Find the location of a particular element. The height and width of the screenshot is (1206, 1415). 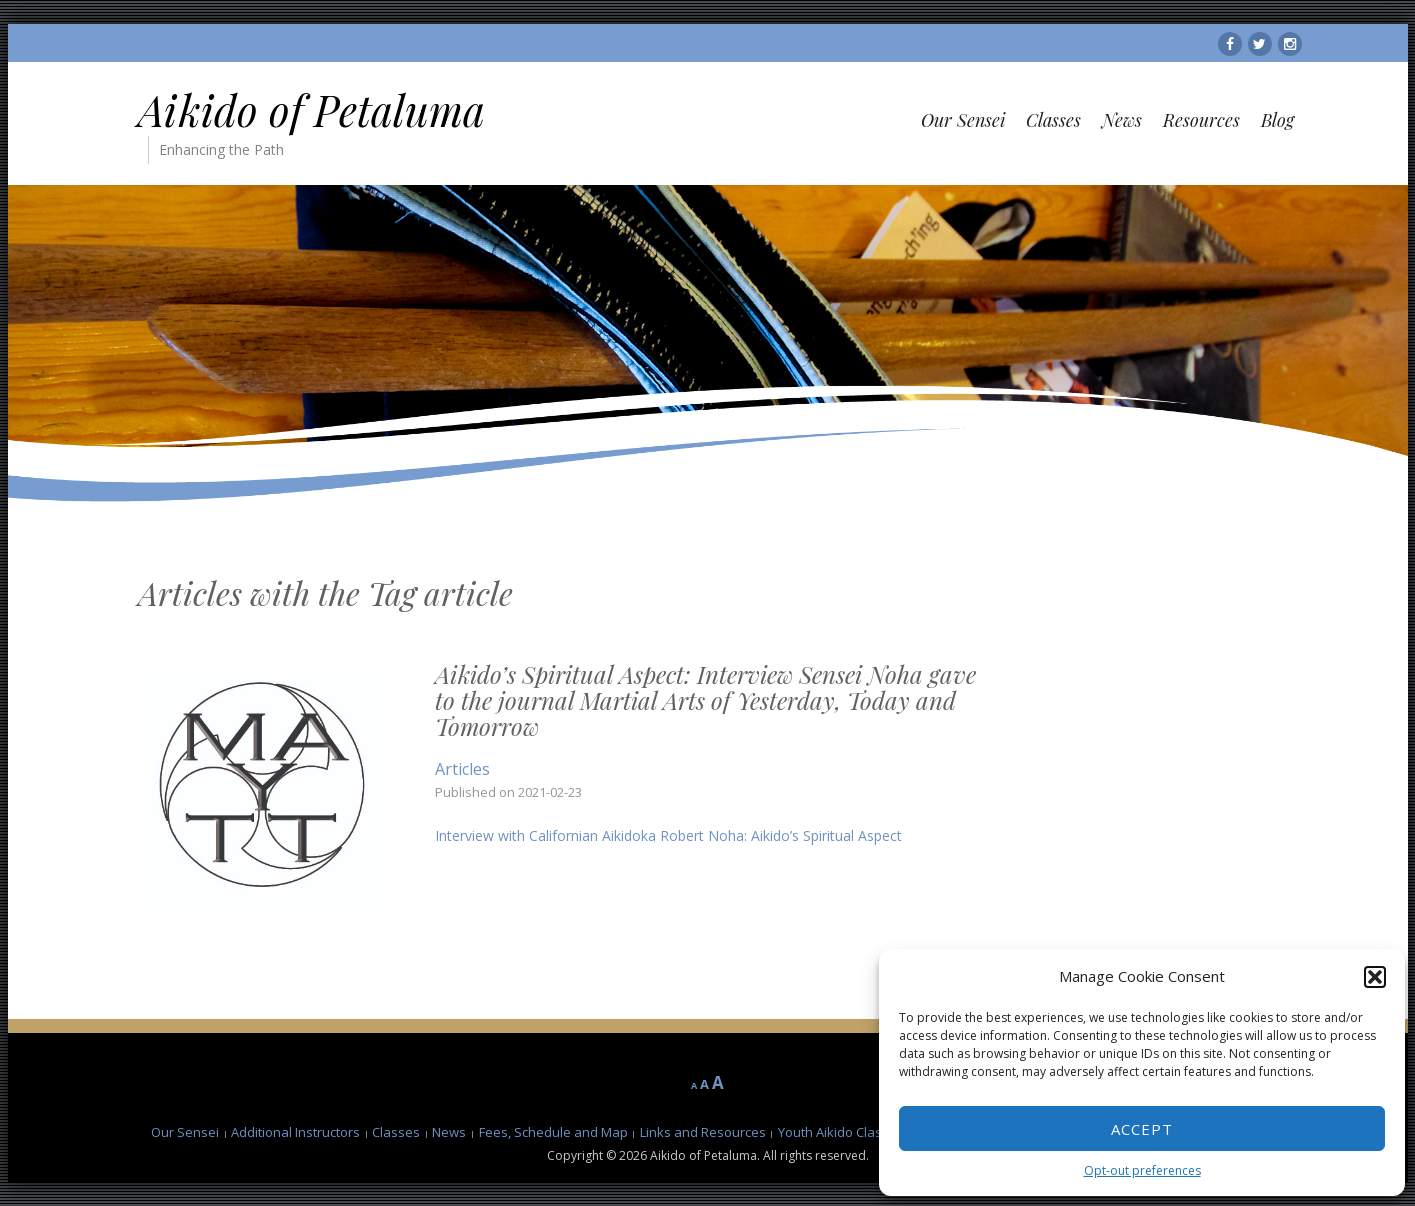

Blog is located at coordinates (1277, 120).